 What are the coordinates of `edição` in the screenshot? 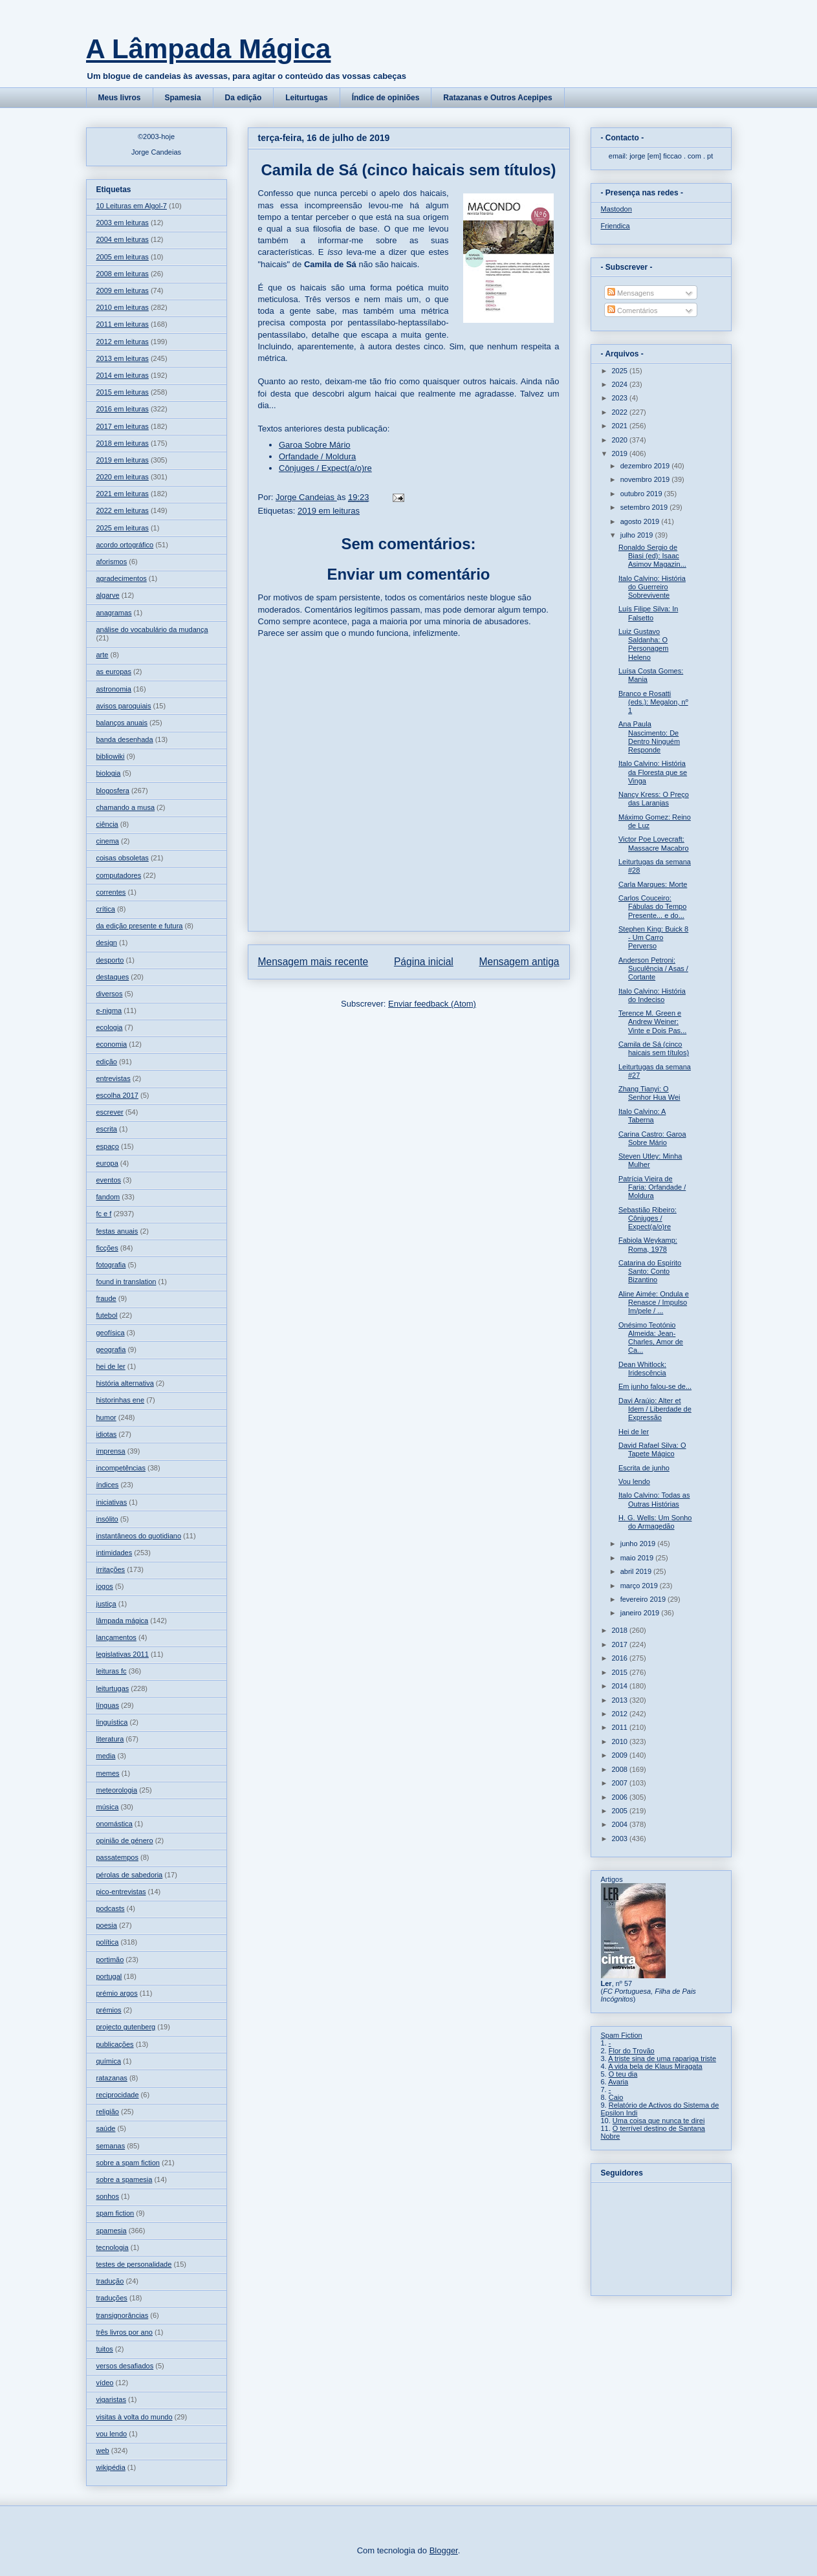 It's located at (106, 1061).